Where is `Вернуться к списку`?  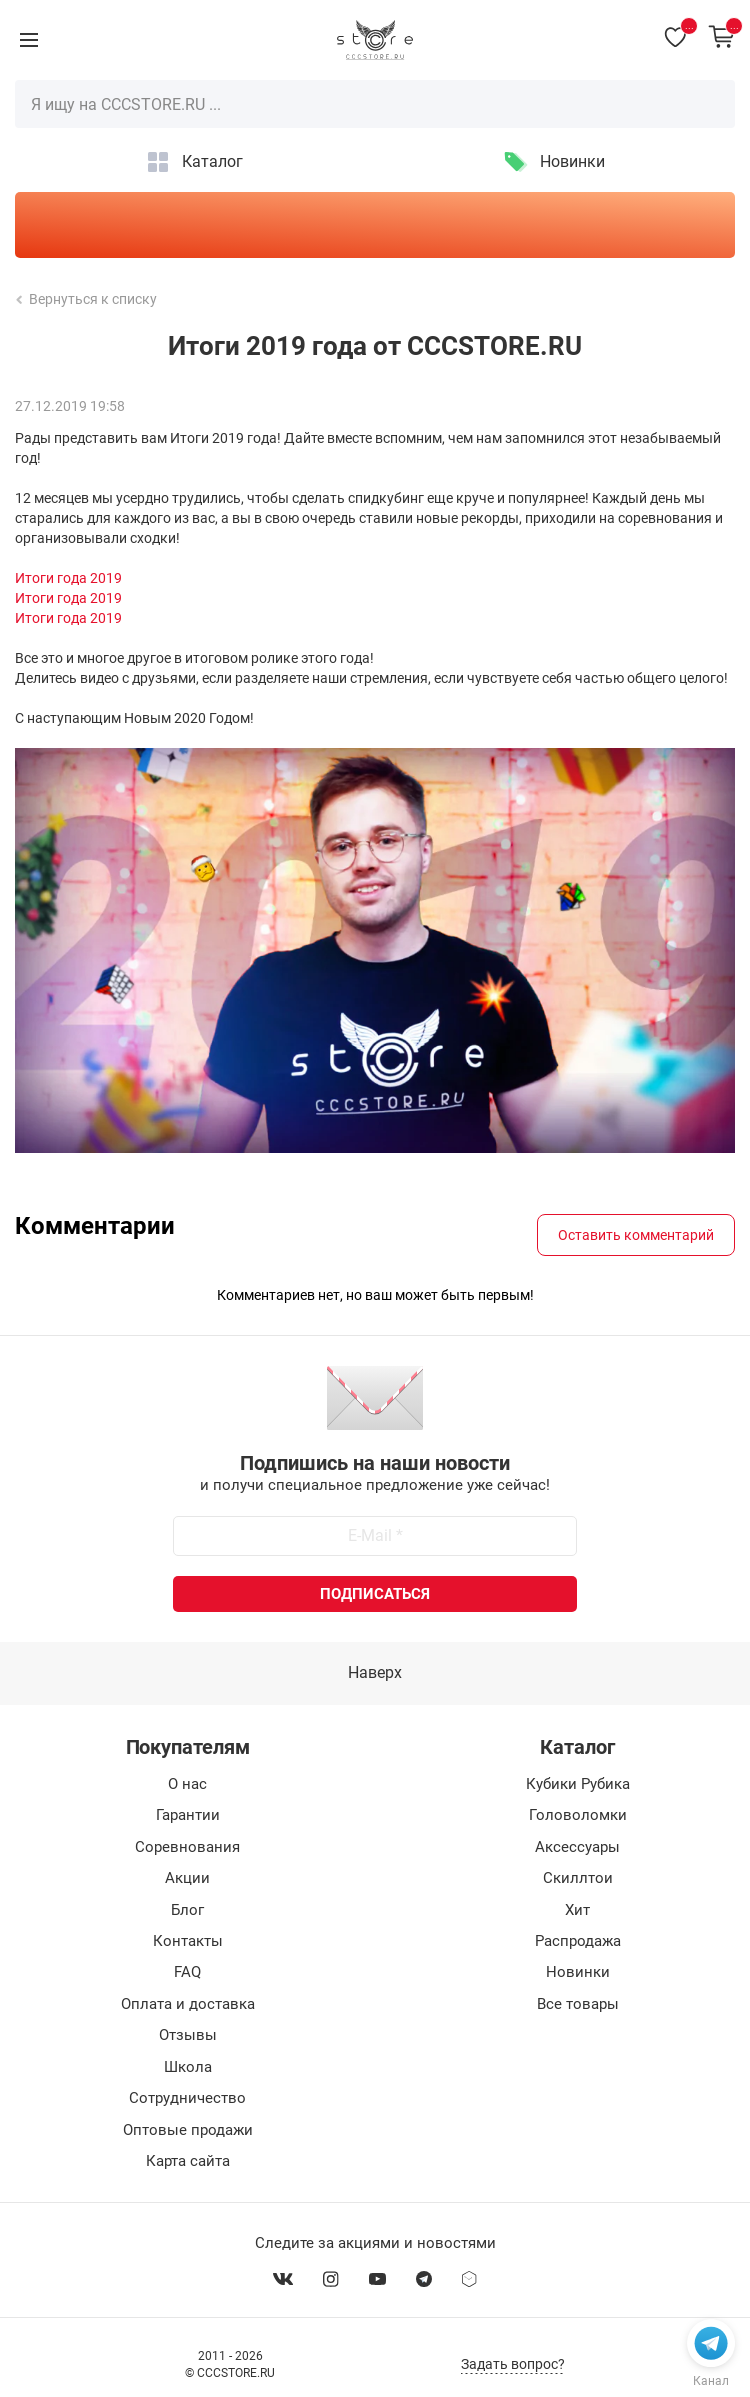 Вернуться к списку is located at coordinates (87, 299).